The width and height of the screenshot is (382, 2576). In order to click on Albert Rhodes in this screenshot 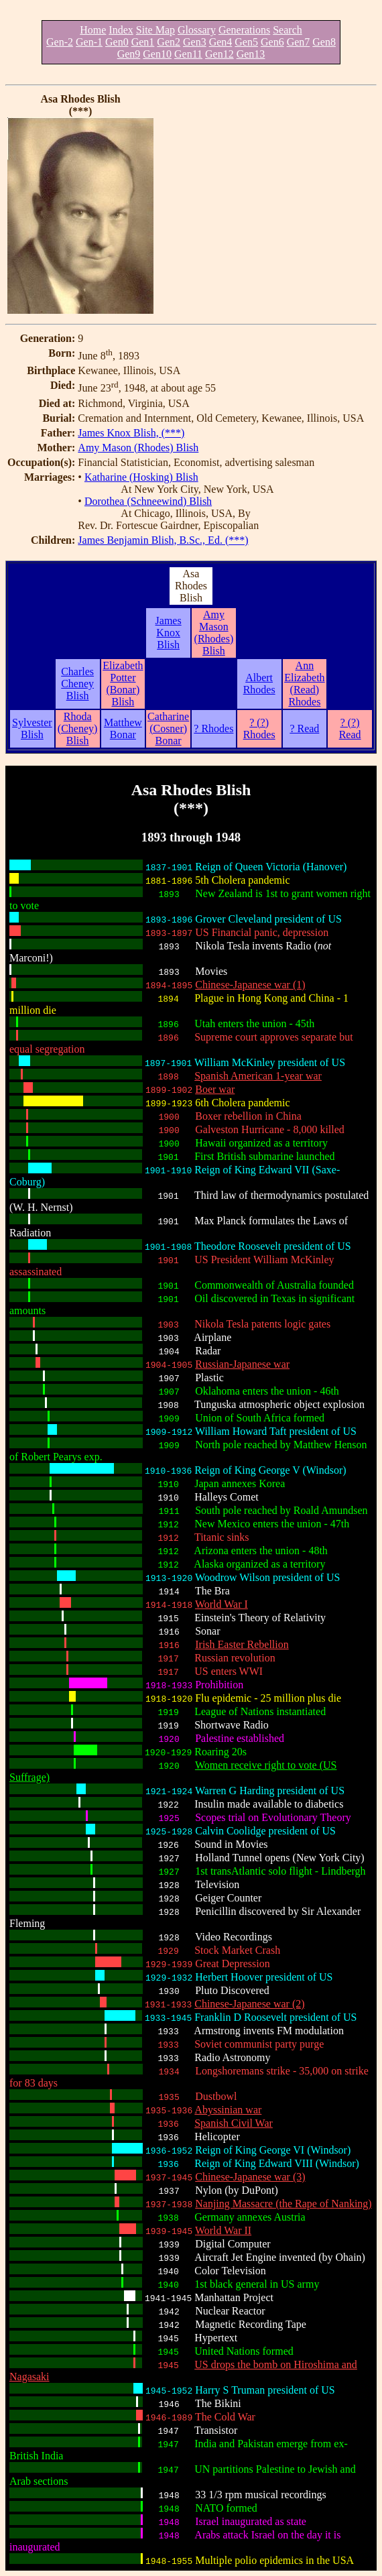, I will do `click(259, 683)`.